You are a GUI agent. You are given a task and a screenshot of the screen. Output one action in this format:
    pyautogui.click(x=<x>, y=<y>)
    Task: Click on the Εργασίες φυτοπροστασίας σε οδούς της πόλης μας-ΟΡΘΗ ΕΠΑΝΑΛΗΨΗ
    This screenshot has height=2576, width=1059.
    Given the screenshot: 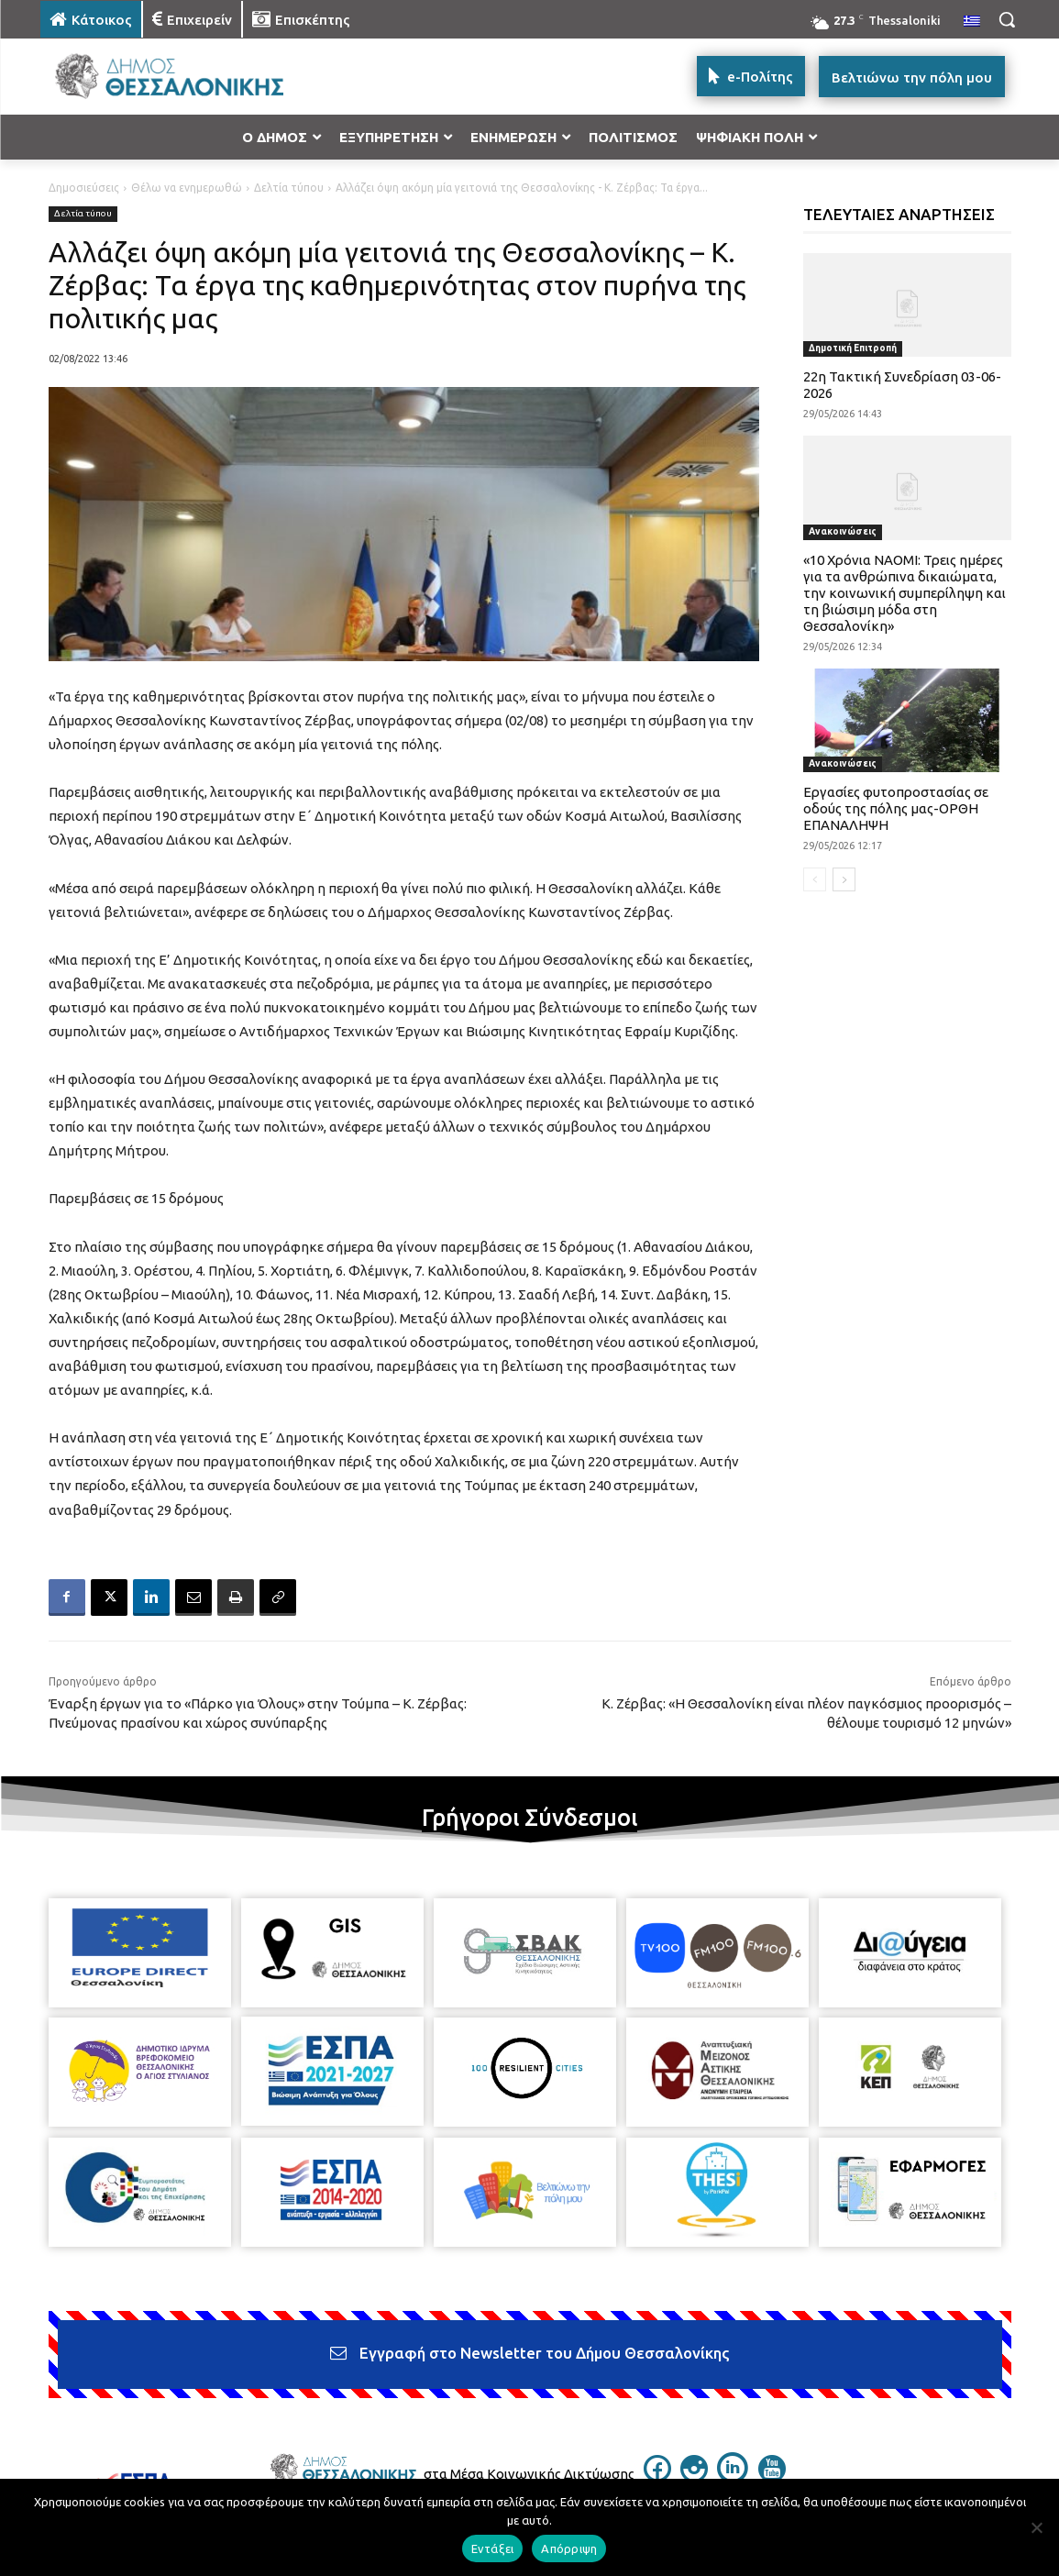 What is the action you would take?
    pyautogui.click(x=895, y=808)
    